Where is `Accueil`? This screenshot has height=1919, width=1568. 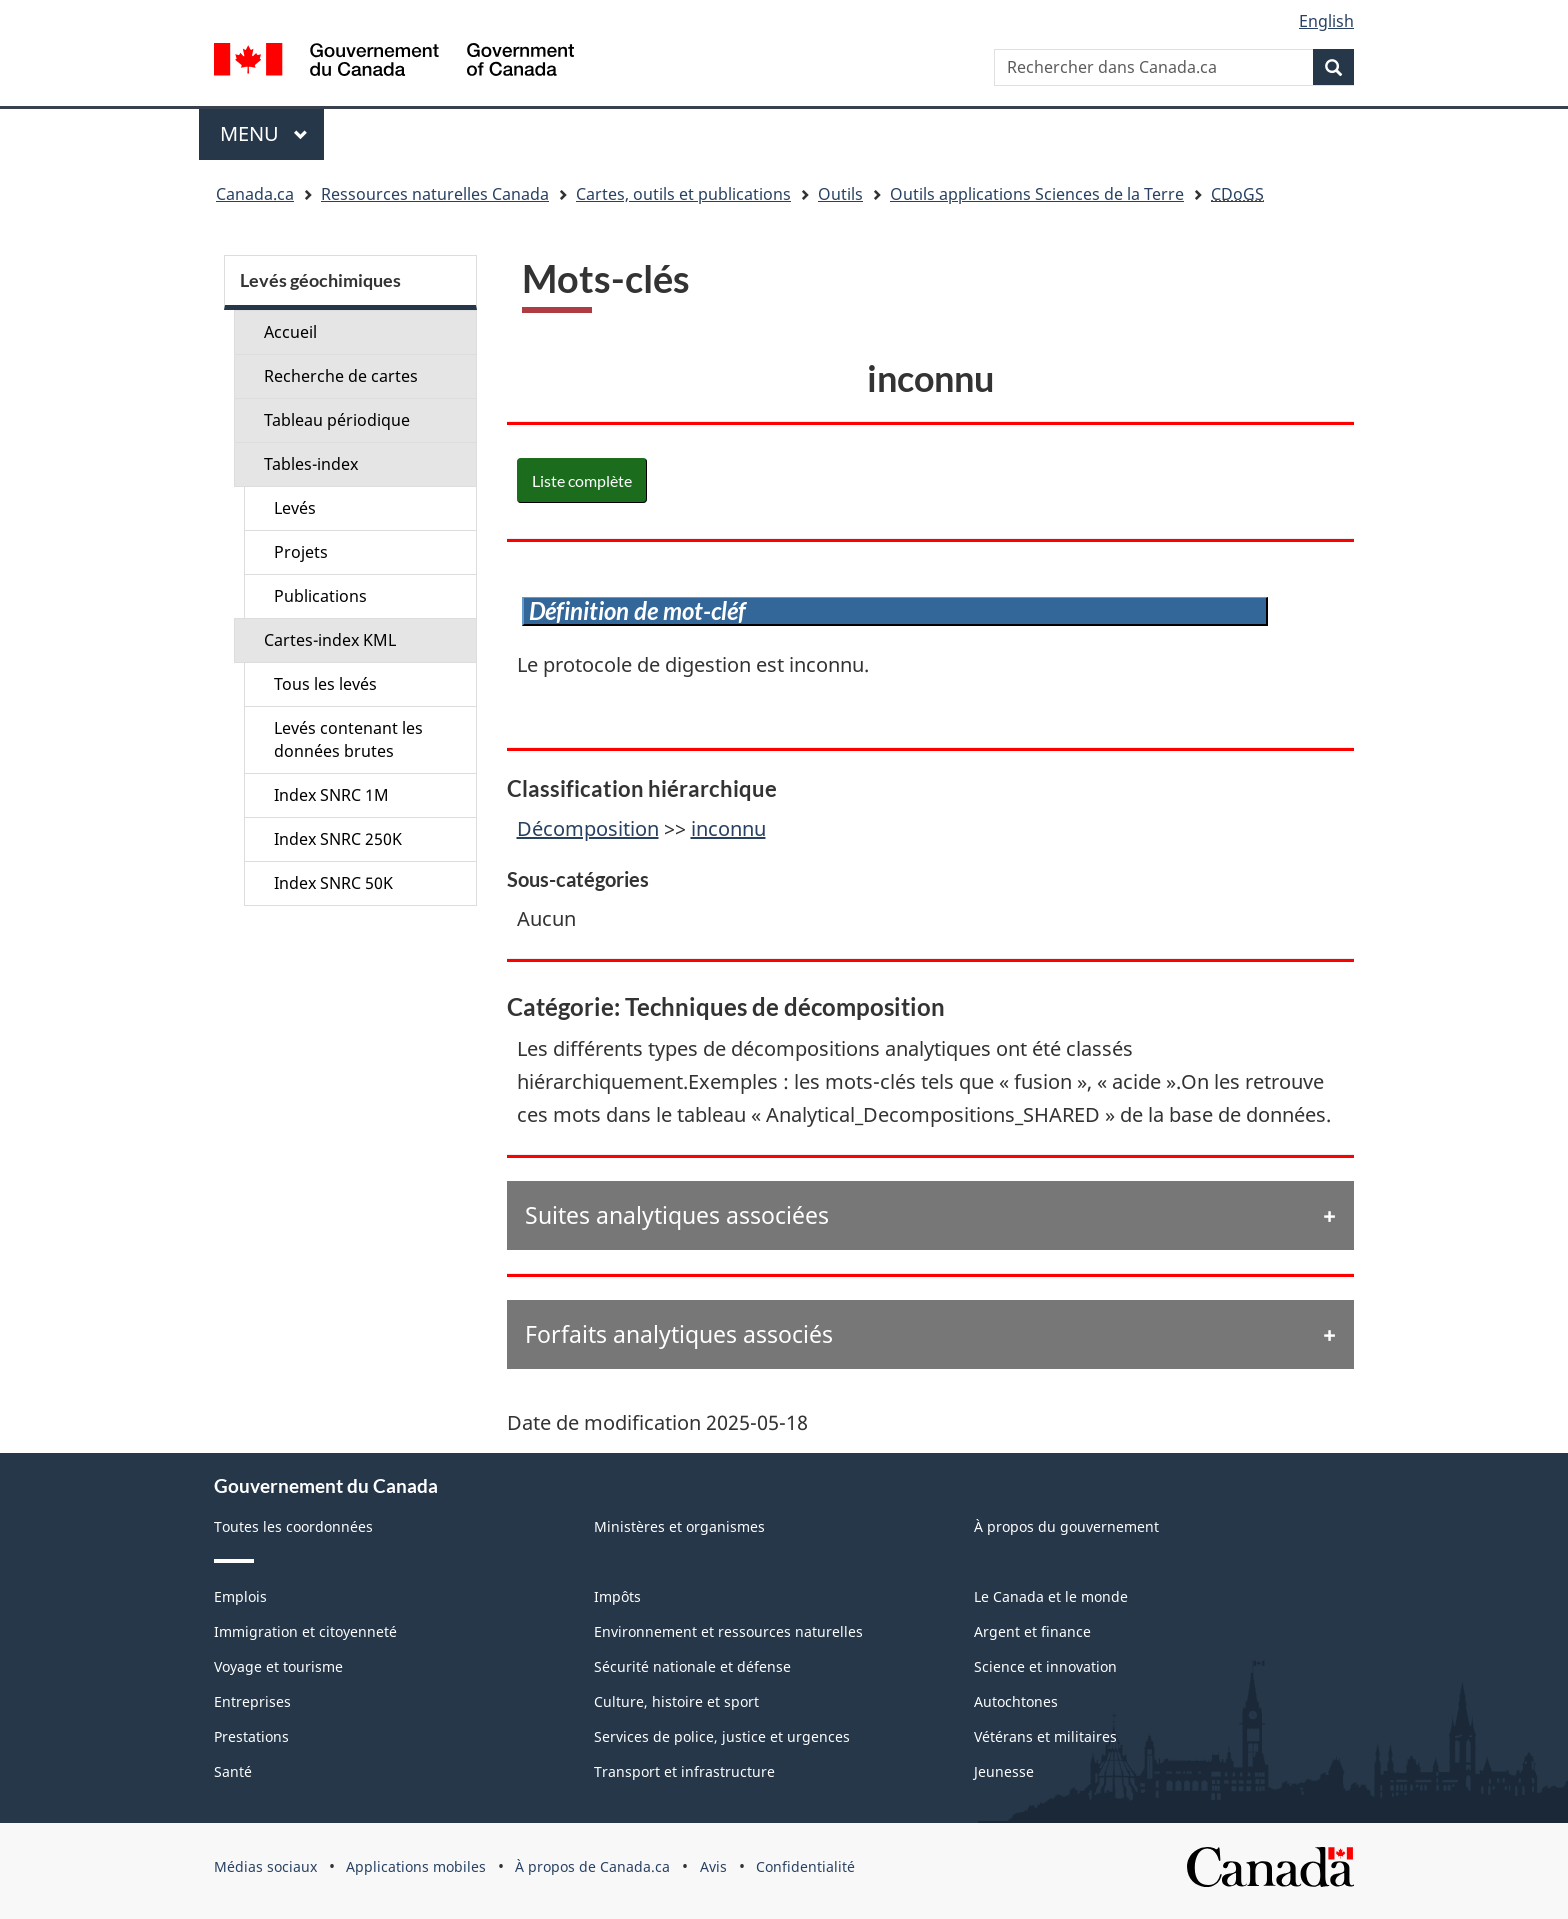
Accueil is located at coordinates (290, 332).